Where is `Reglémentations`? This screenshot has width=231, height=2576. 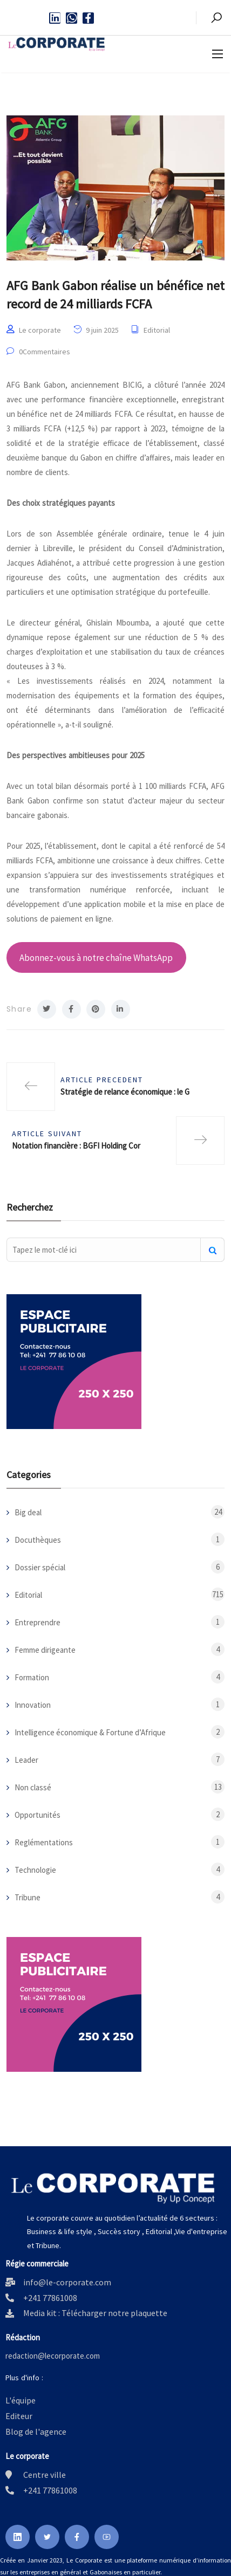 Reglémentations is located at coordinates (44, 1842).